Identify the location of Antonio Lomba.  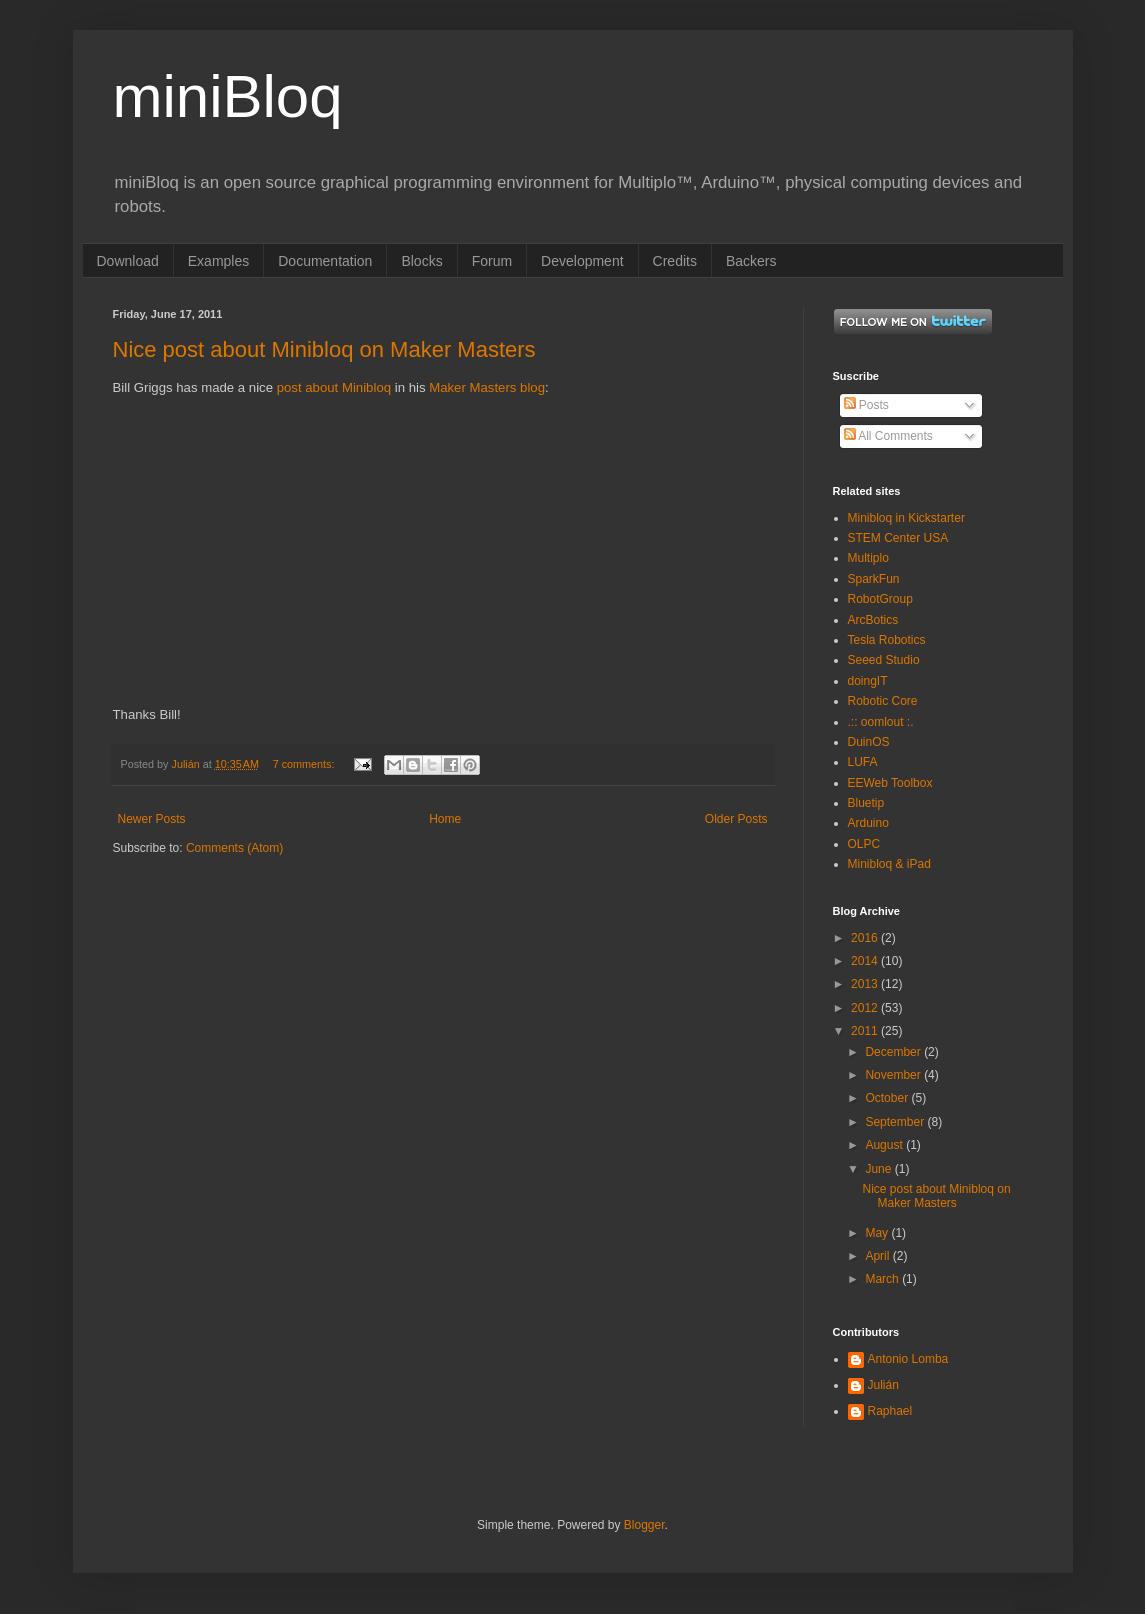
(908, 1359).